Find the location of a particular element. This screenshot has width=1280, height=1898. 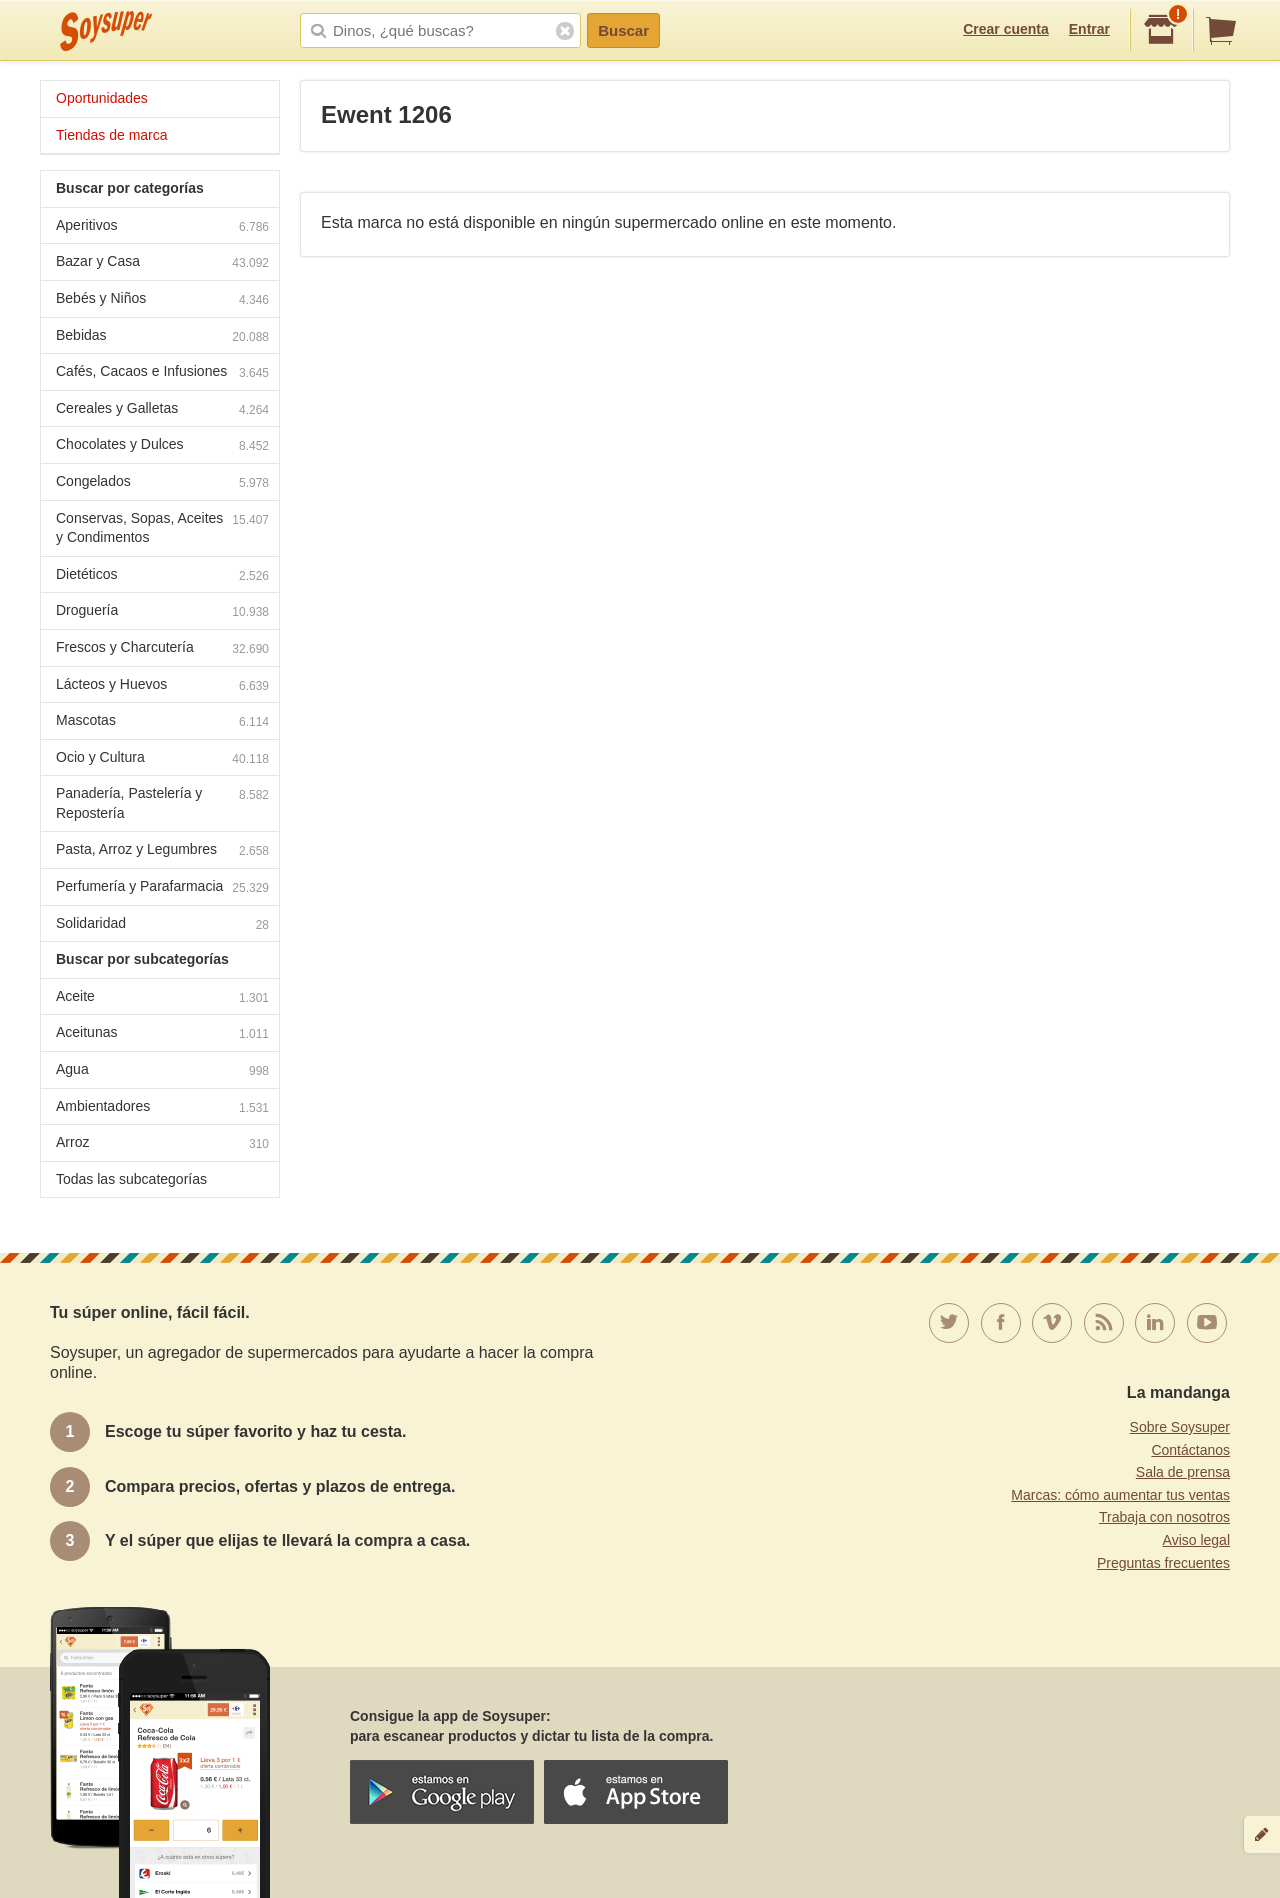

Crear cuenta is located at coordinates (1006, 29).